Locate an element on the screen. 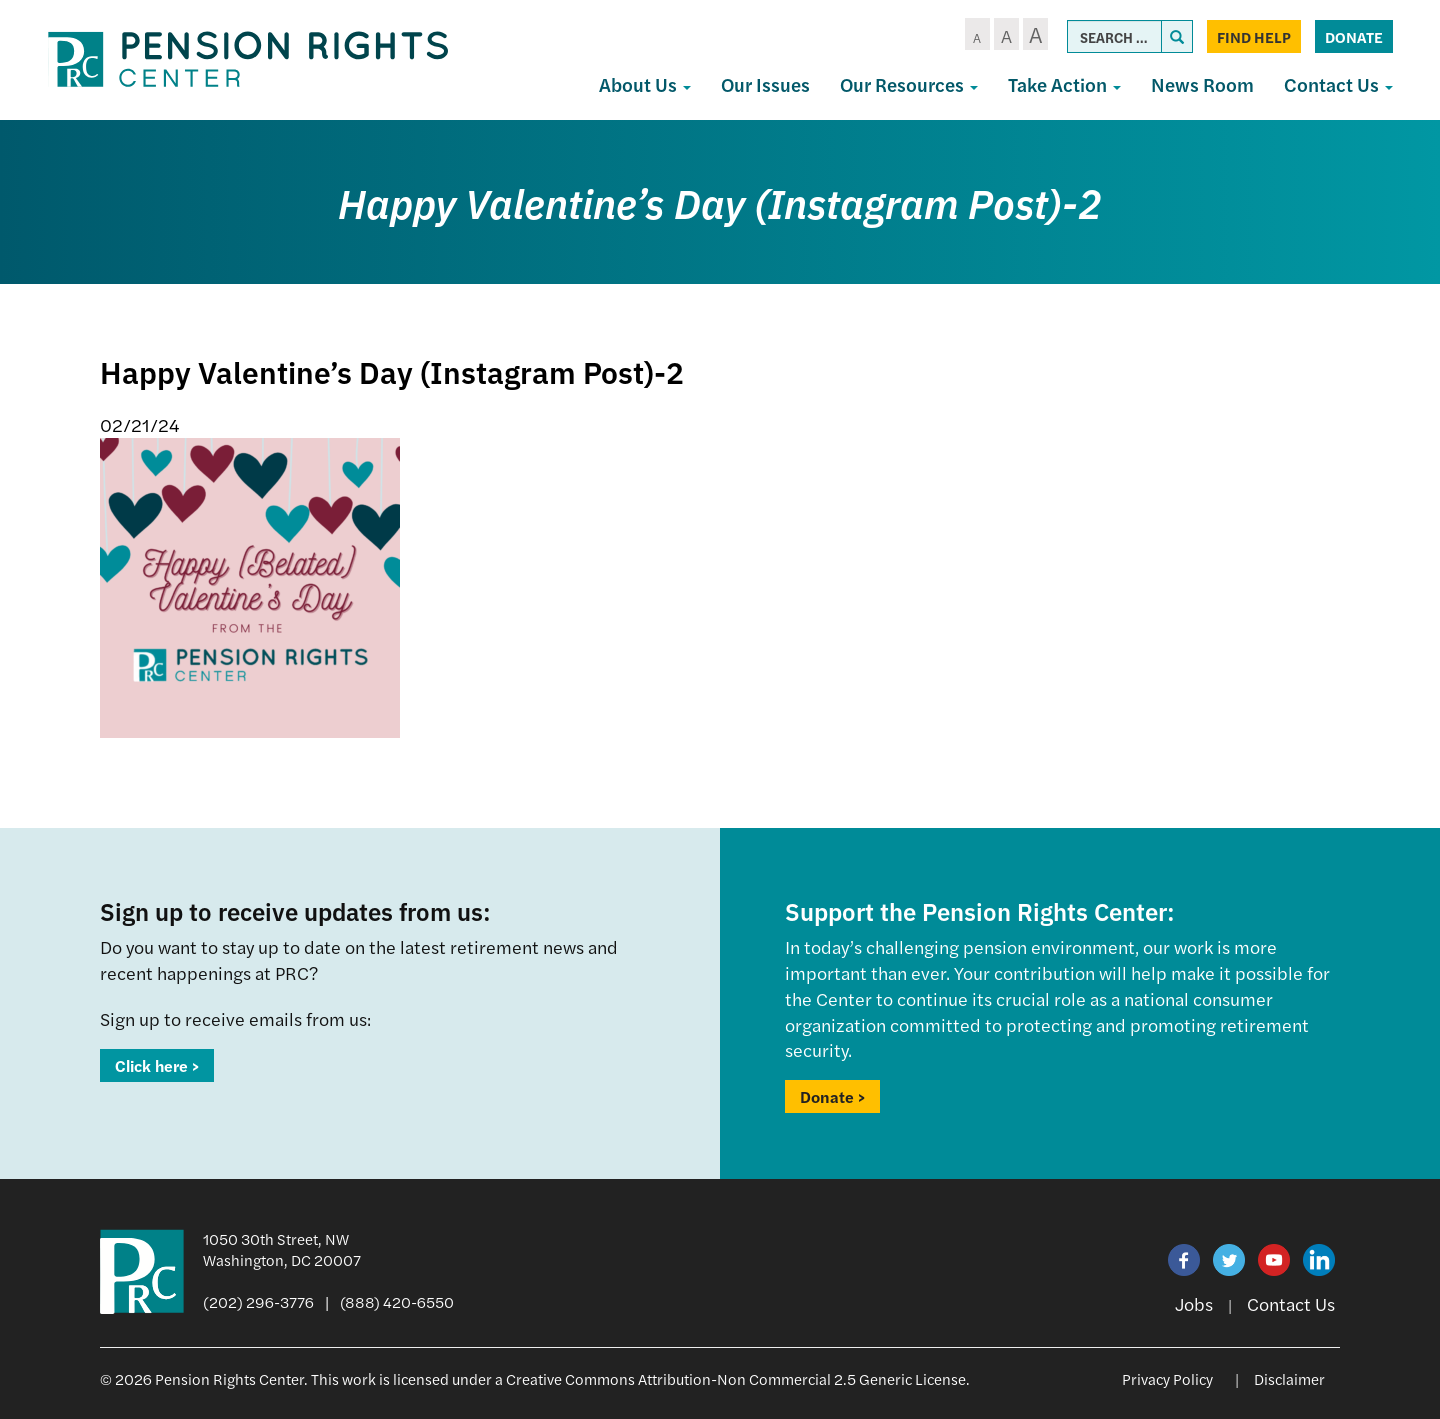 This screenshot has height=1419, width=1440. Our Resources is located at coordinates (909, 84).